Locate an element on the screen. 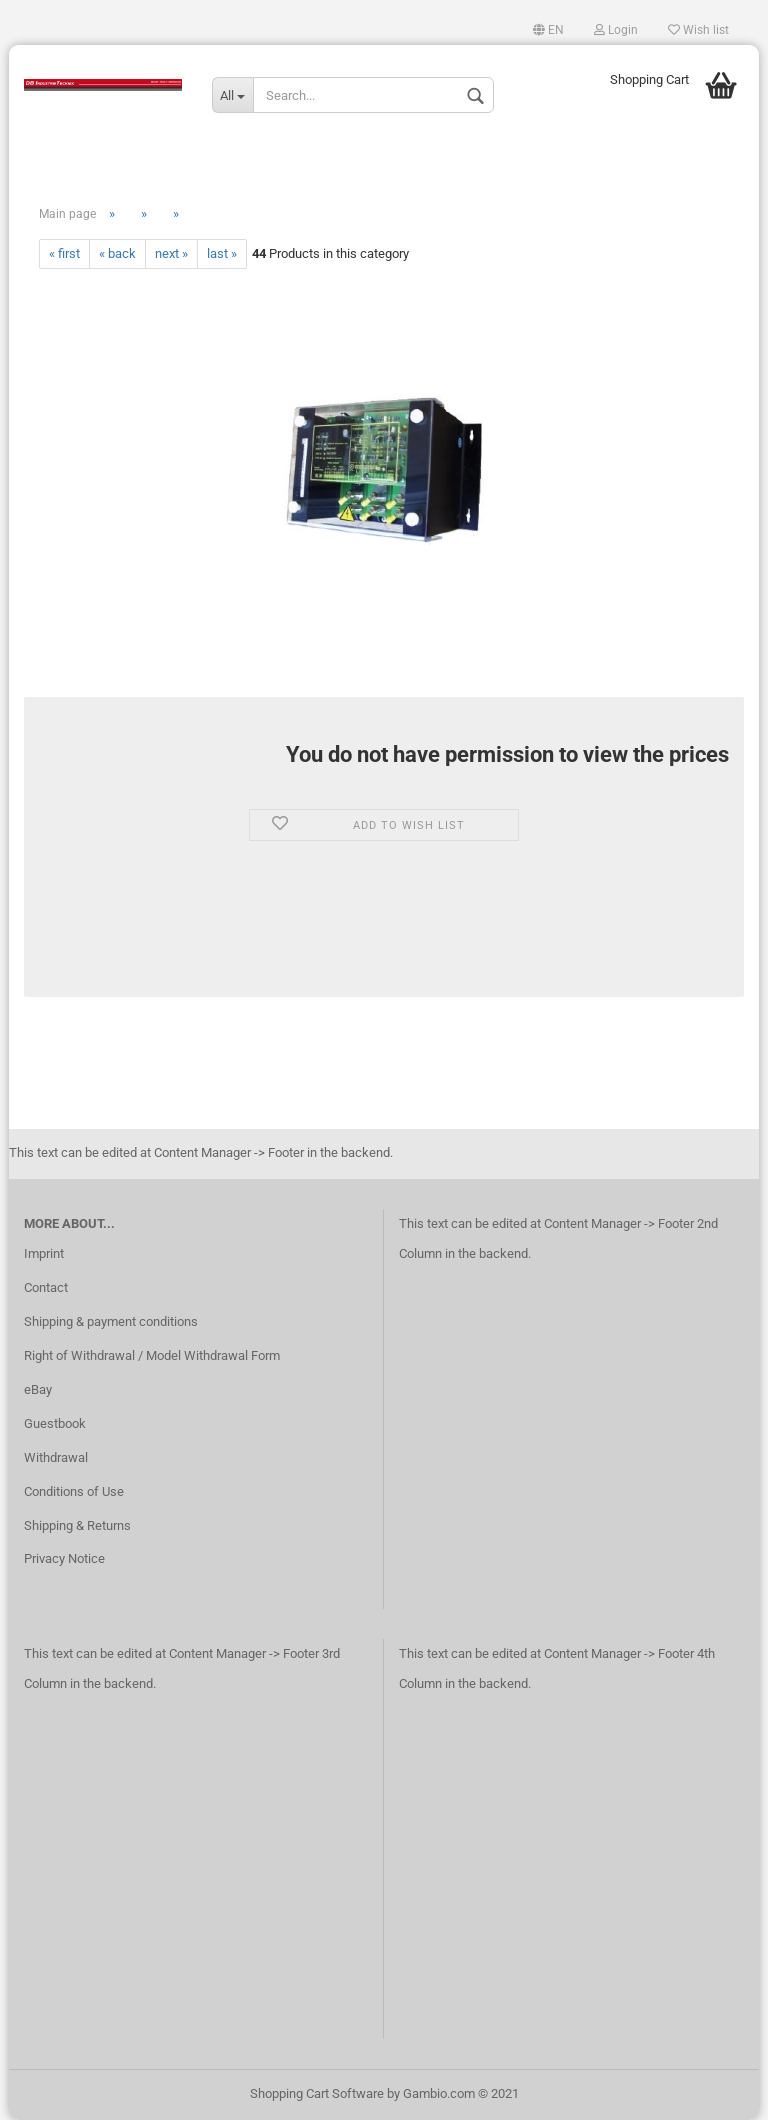 Image resolution: width=768 pixels, height=2120 pixels. Login is located at coordinates (616, 30).